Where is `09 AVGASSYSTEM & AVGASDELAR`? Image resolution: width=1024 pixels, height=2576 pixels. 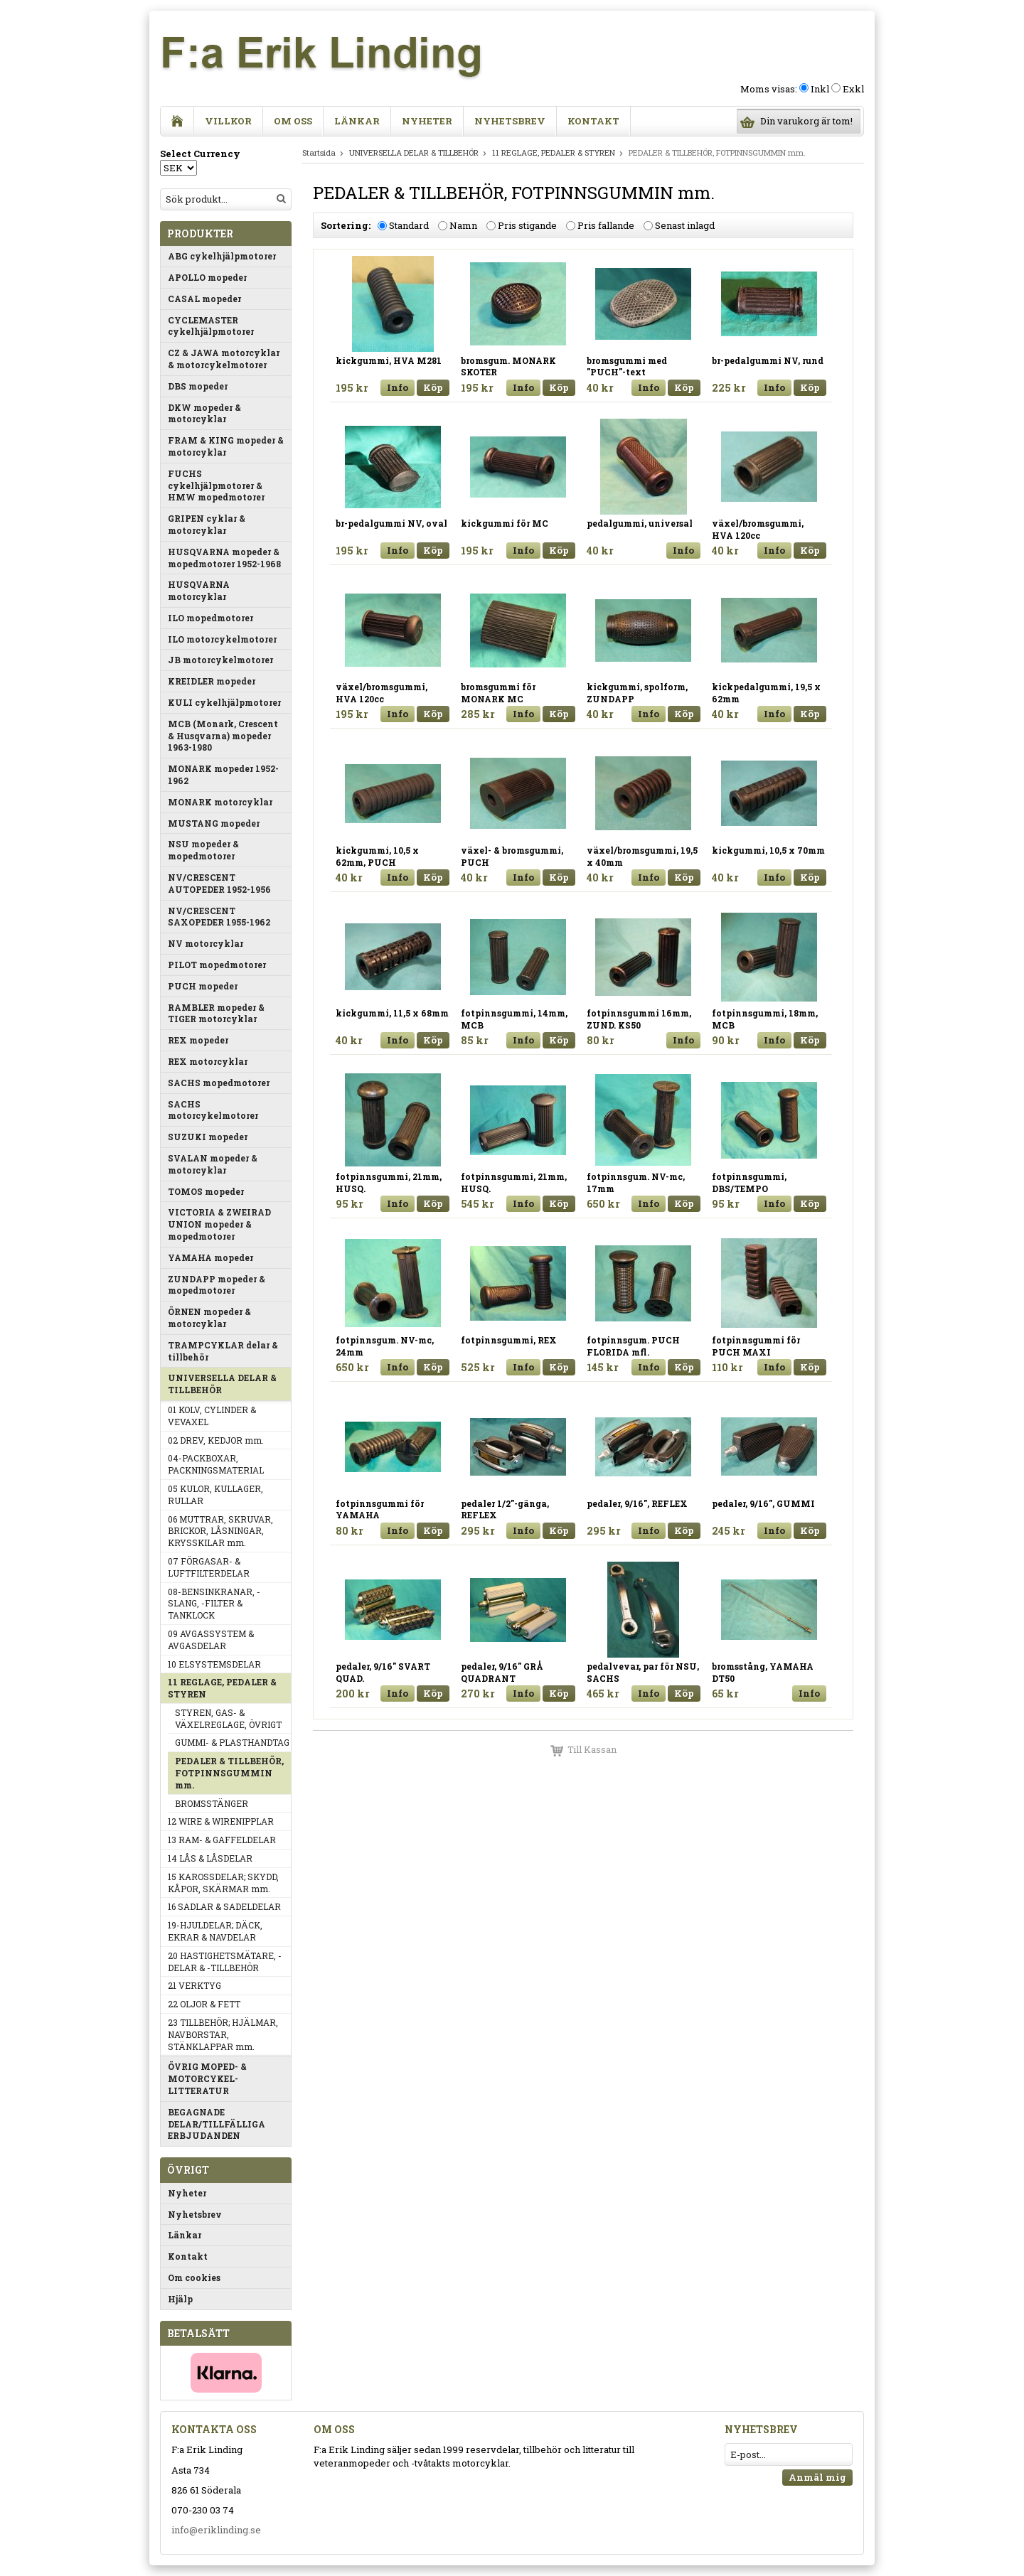 09 AVGASSYSTEM & AVGASDELAR is located at coordinates (211, 1639).